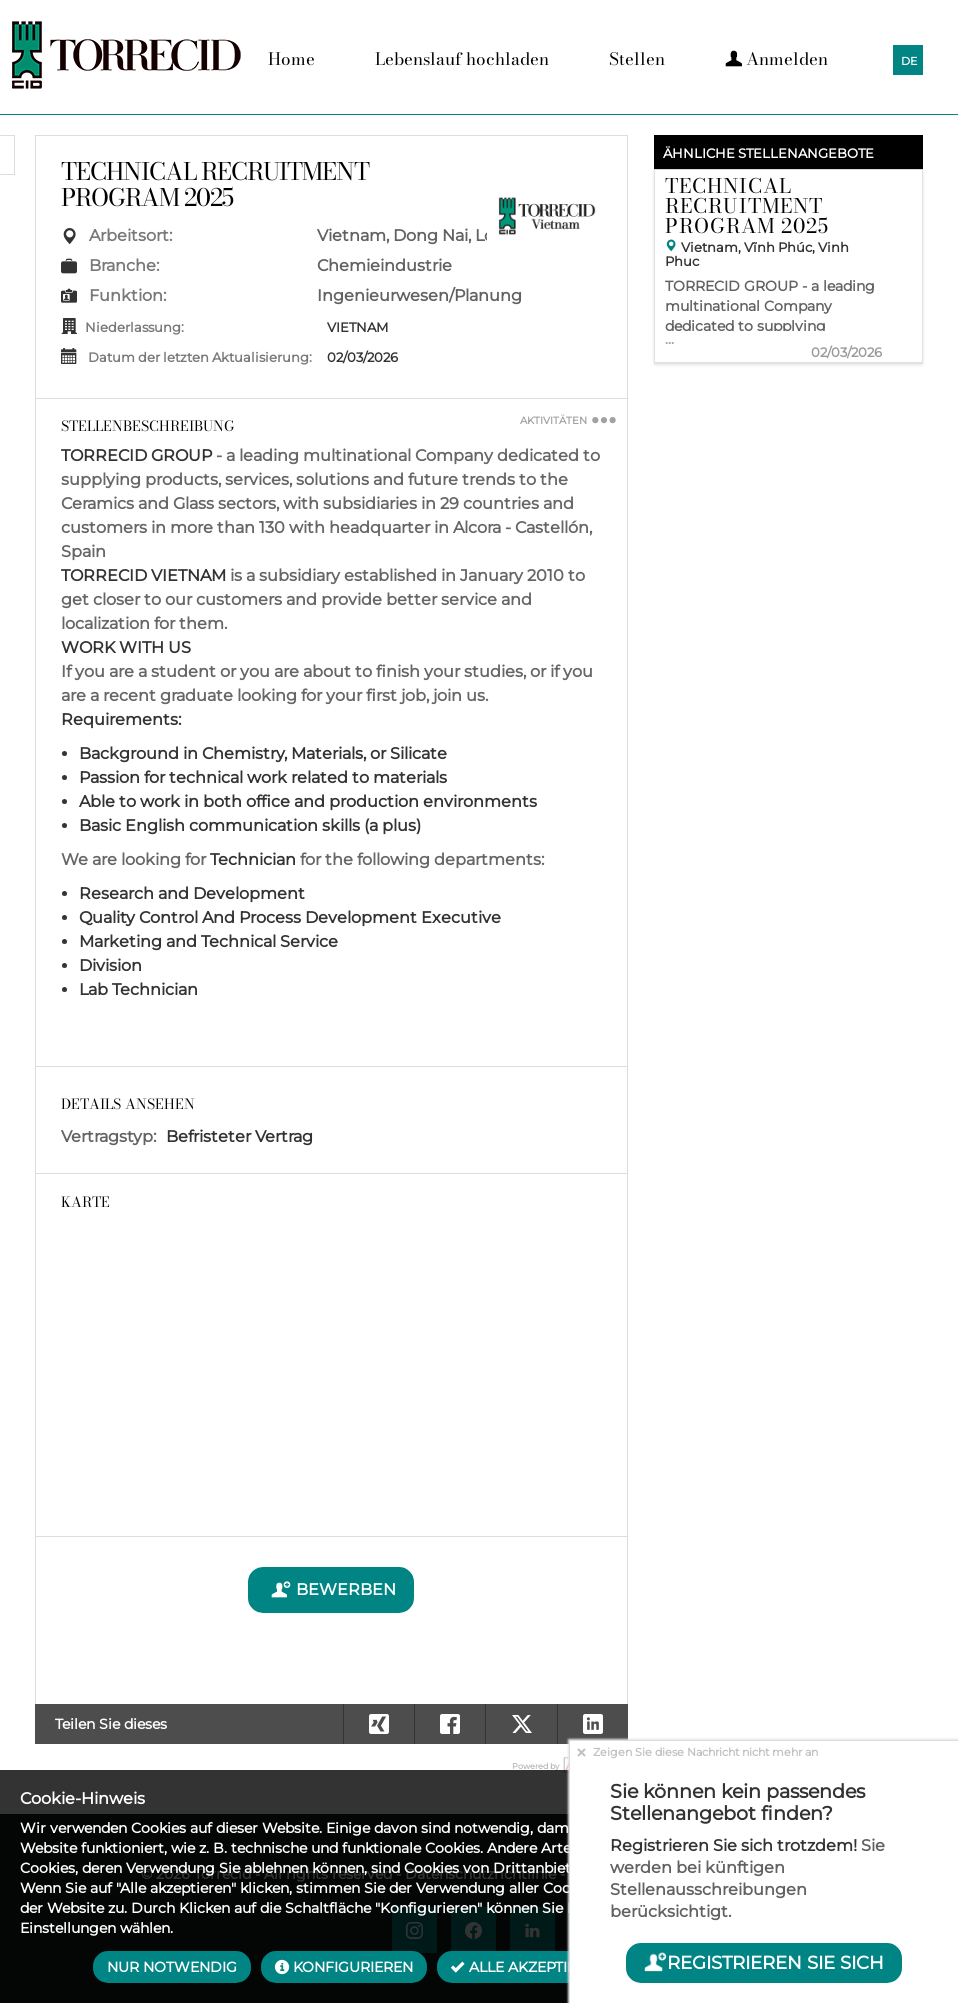 Image resolution: width=958 pixels, height=2003 pixels. Describe the element at coordinates (592, 1724) in the screenshot. I see `[button]` at that location.